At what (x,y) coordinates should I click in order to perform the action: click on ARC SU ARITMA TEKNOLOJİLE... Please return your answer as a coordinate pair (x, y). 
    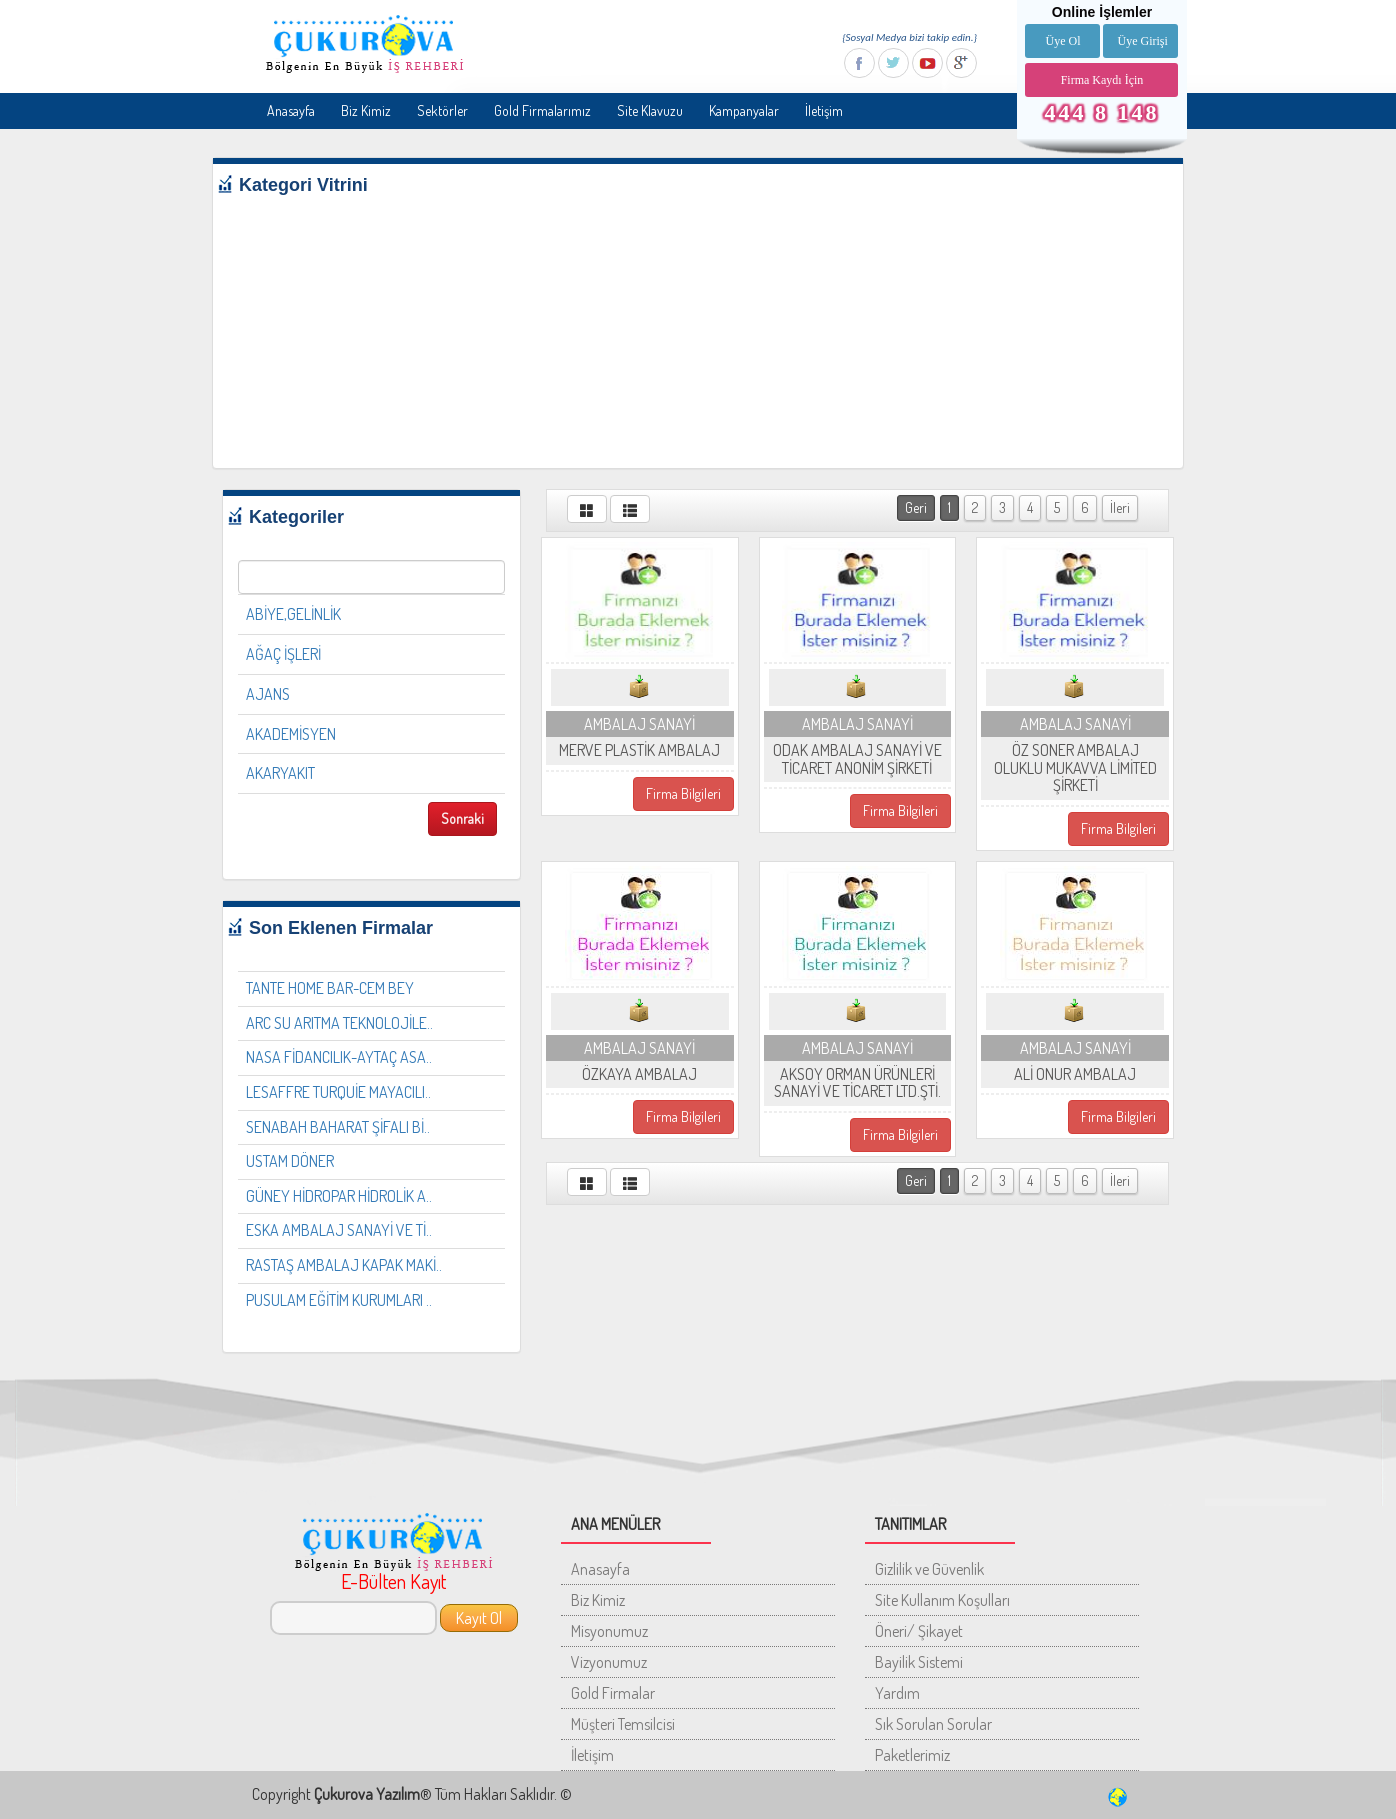
    Looking at the image, I should click on (339, 1023).